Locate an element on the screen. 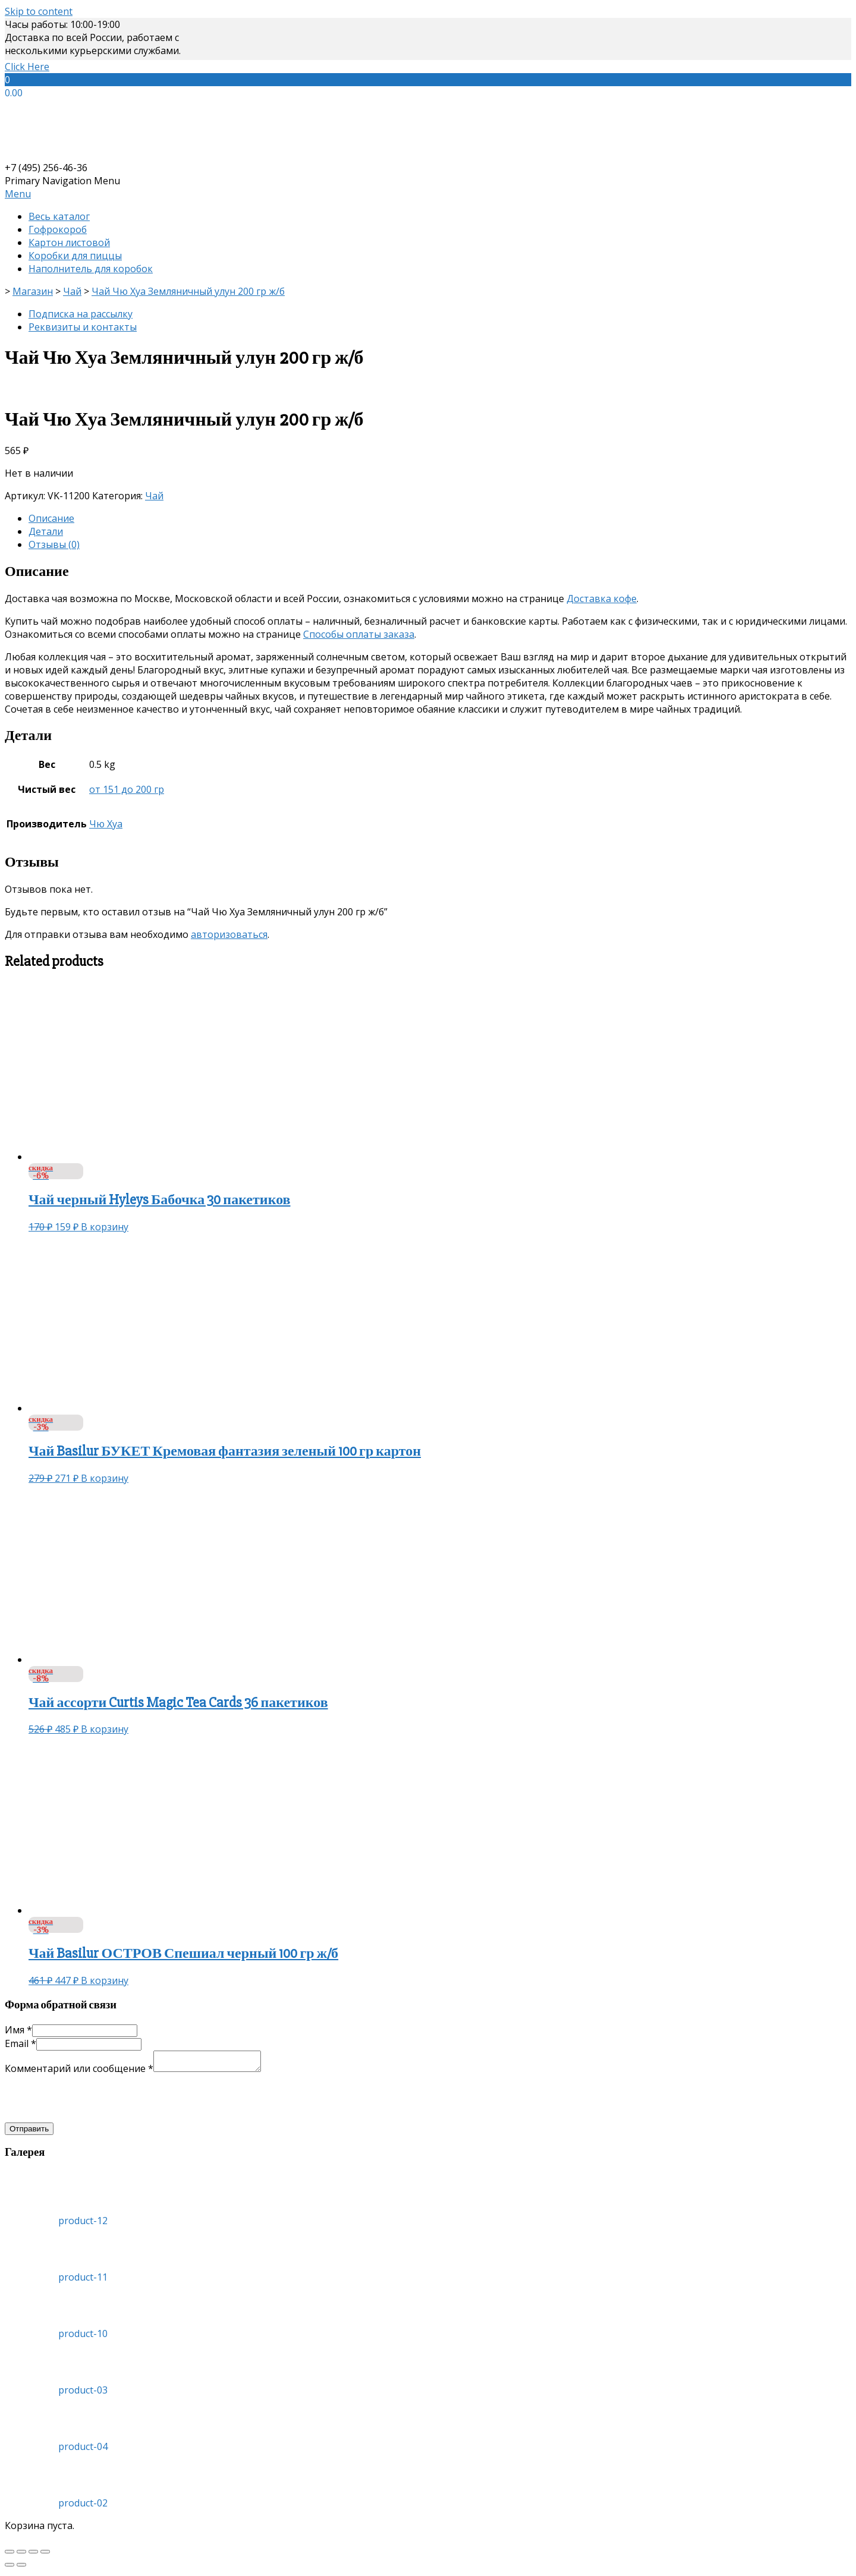  Доставка кофе is located at coordinates (602, 598).